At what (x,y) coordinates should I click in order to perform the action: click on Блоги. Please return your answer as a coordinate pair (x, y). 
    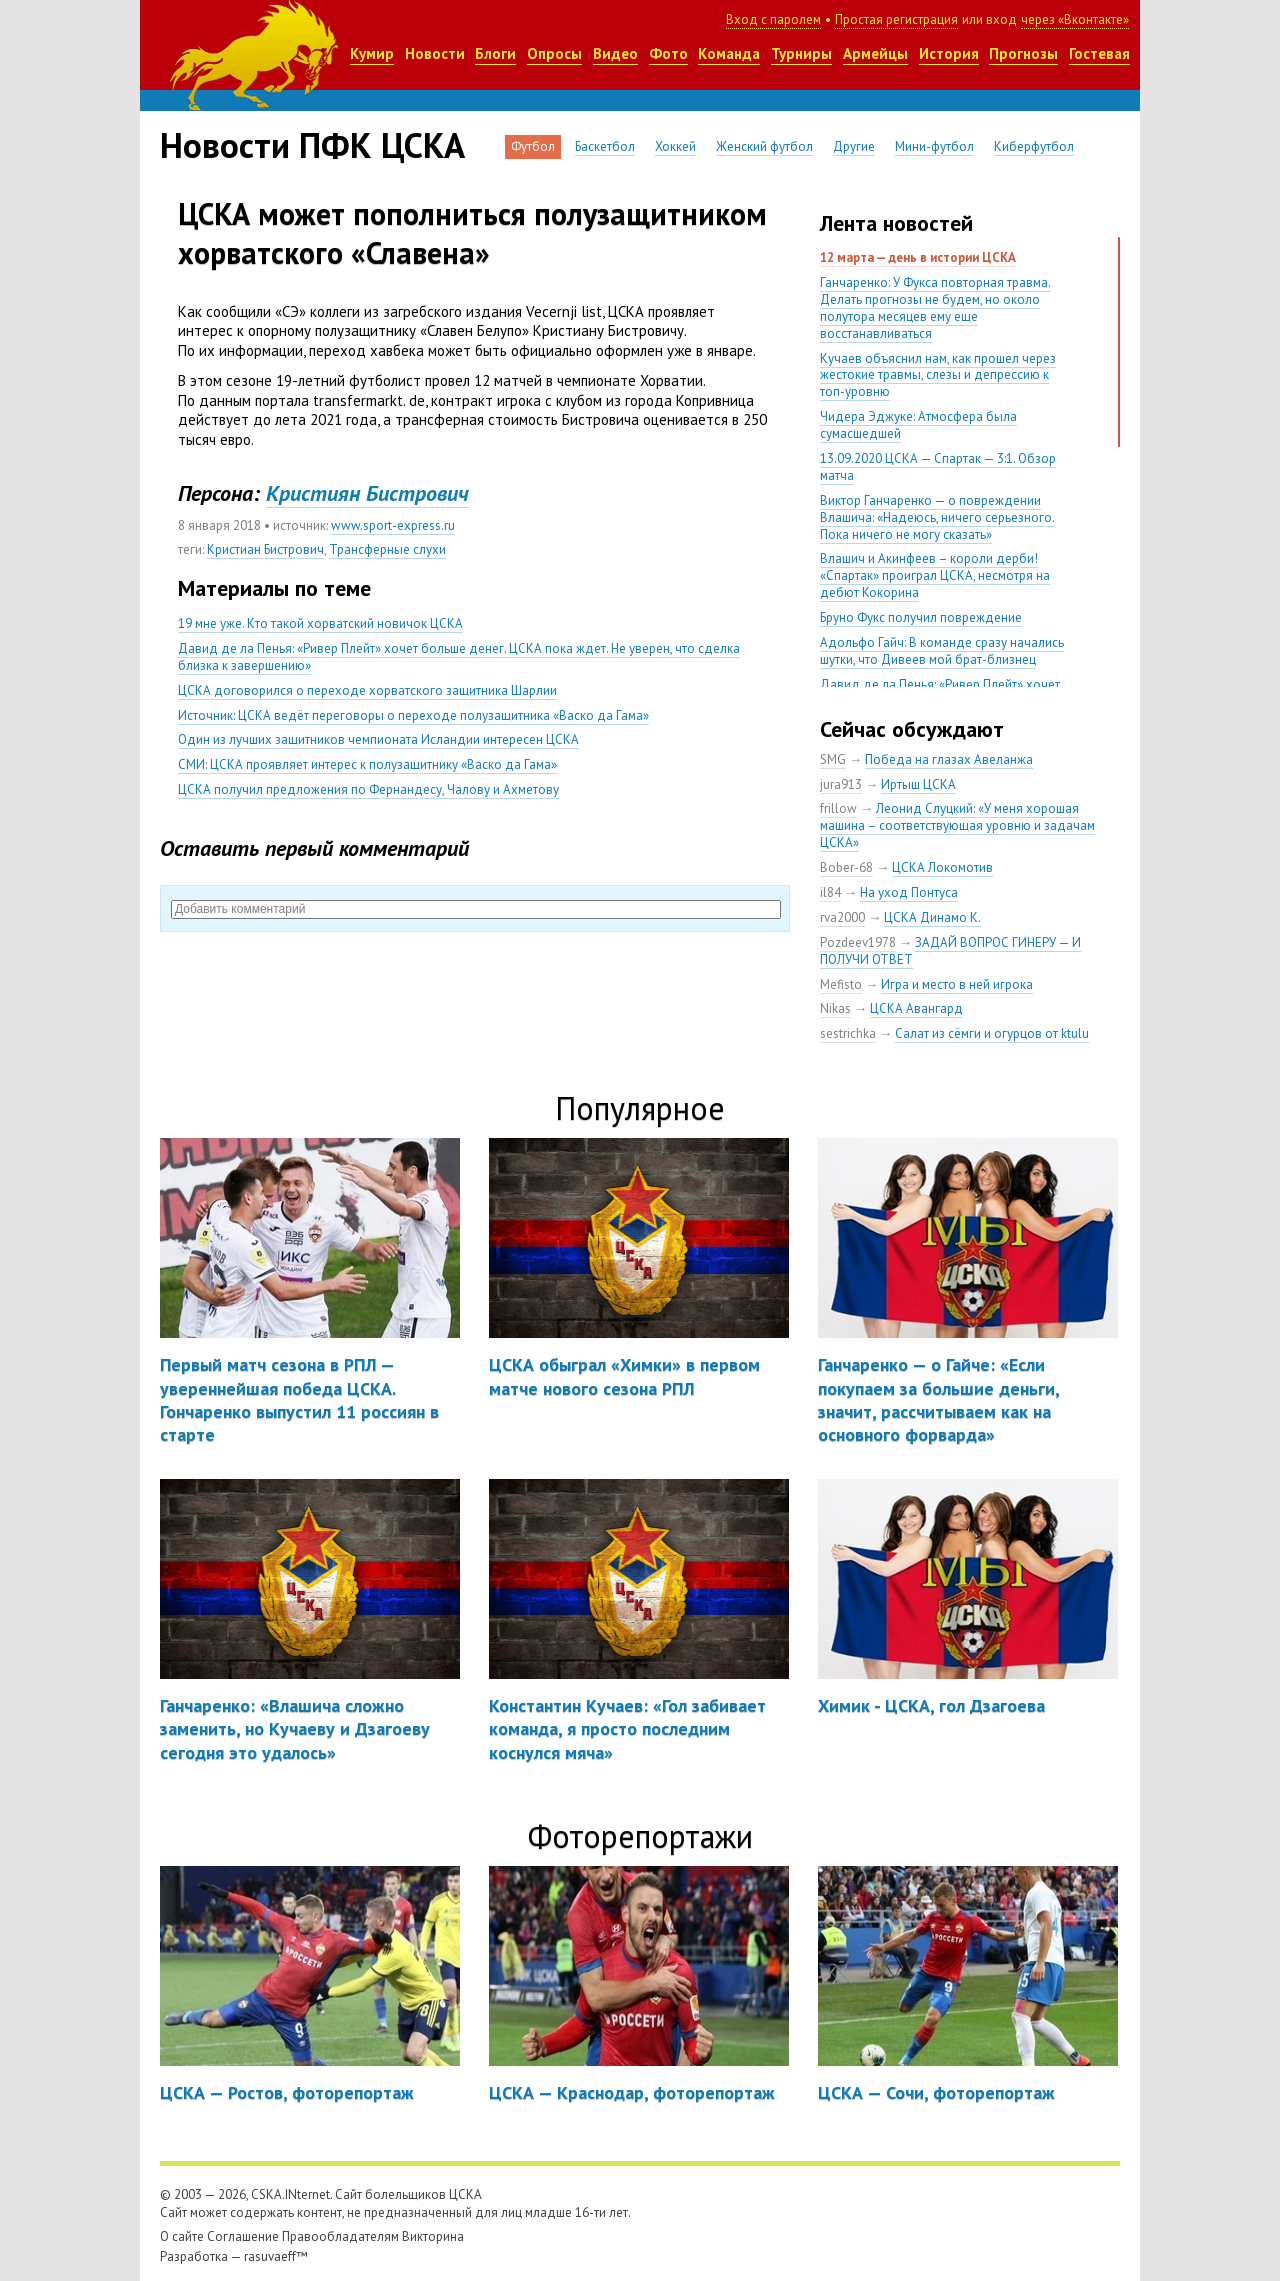
    Looking at the image, I should click on (495, 53).